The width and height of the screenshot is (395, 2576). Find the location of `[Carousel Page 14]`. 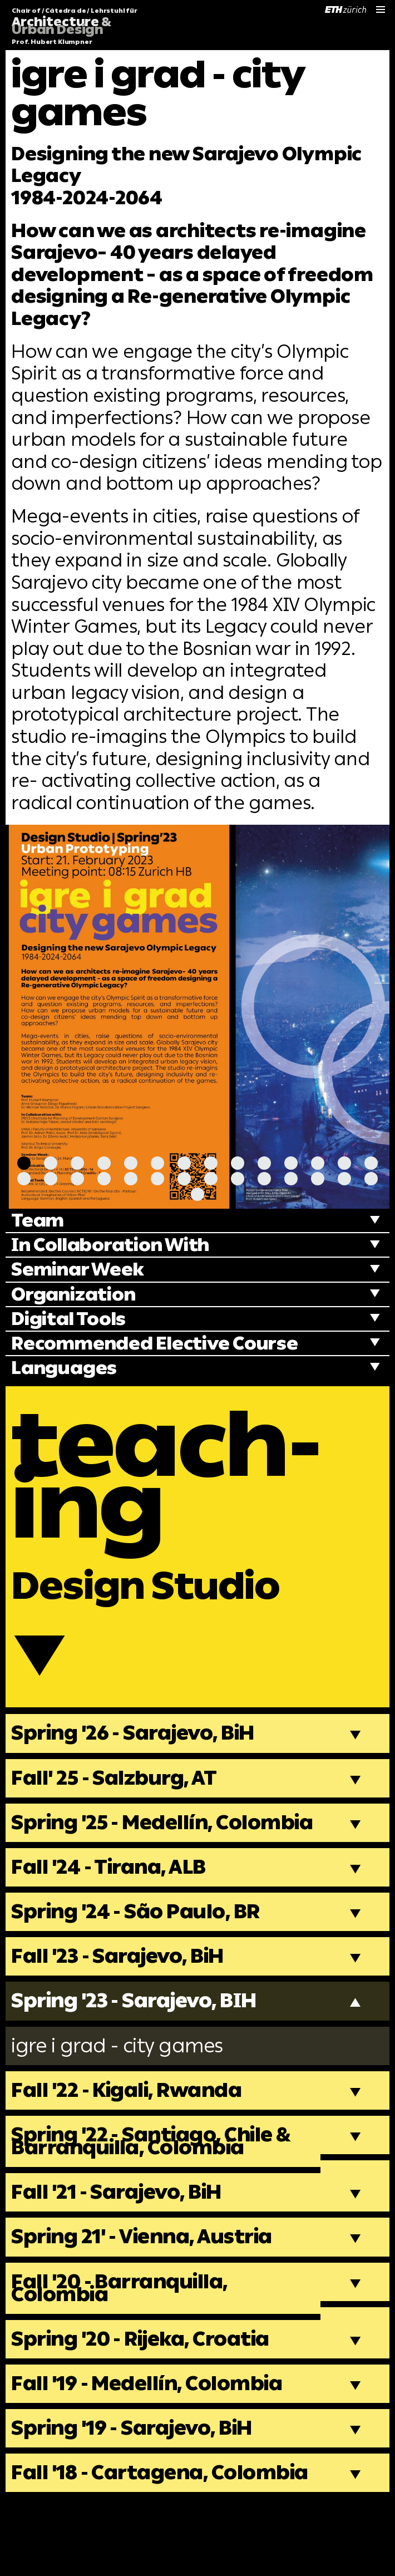

[Carousel Page 14] is located at coordinates (371, 1163).